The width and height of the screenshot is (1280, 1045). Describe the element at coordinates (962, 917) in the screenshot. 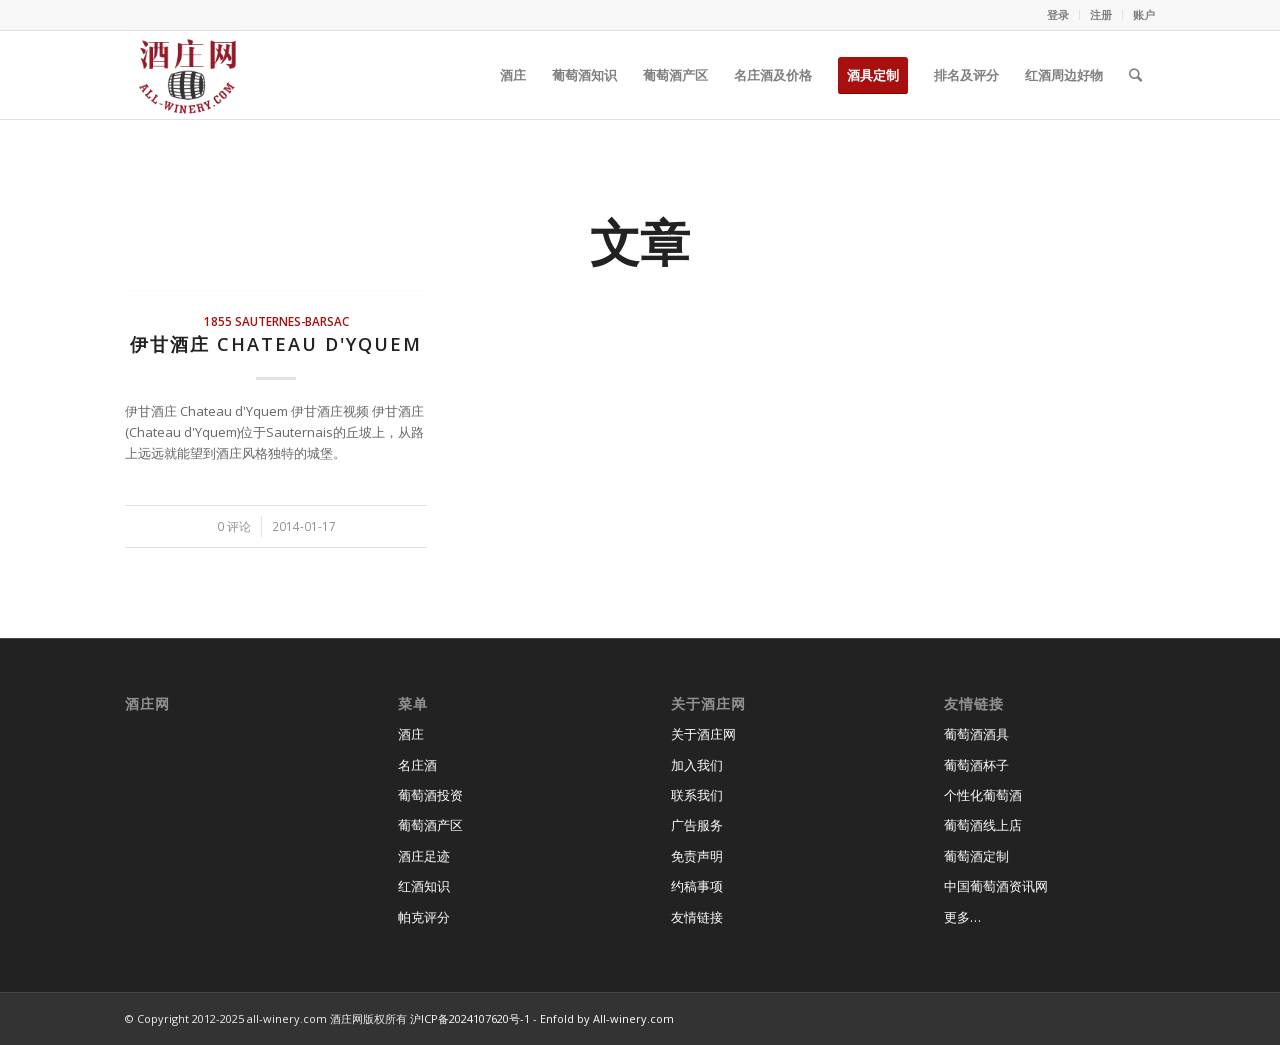

I see `更多…` at that location.